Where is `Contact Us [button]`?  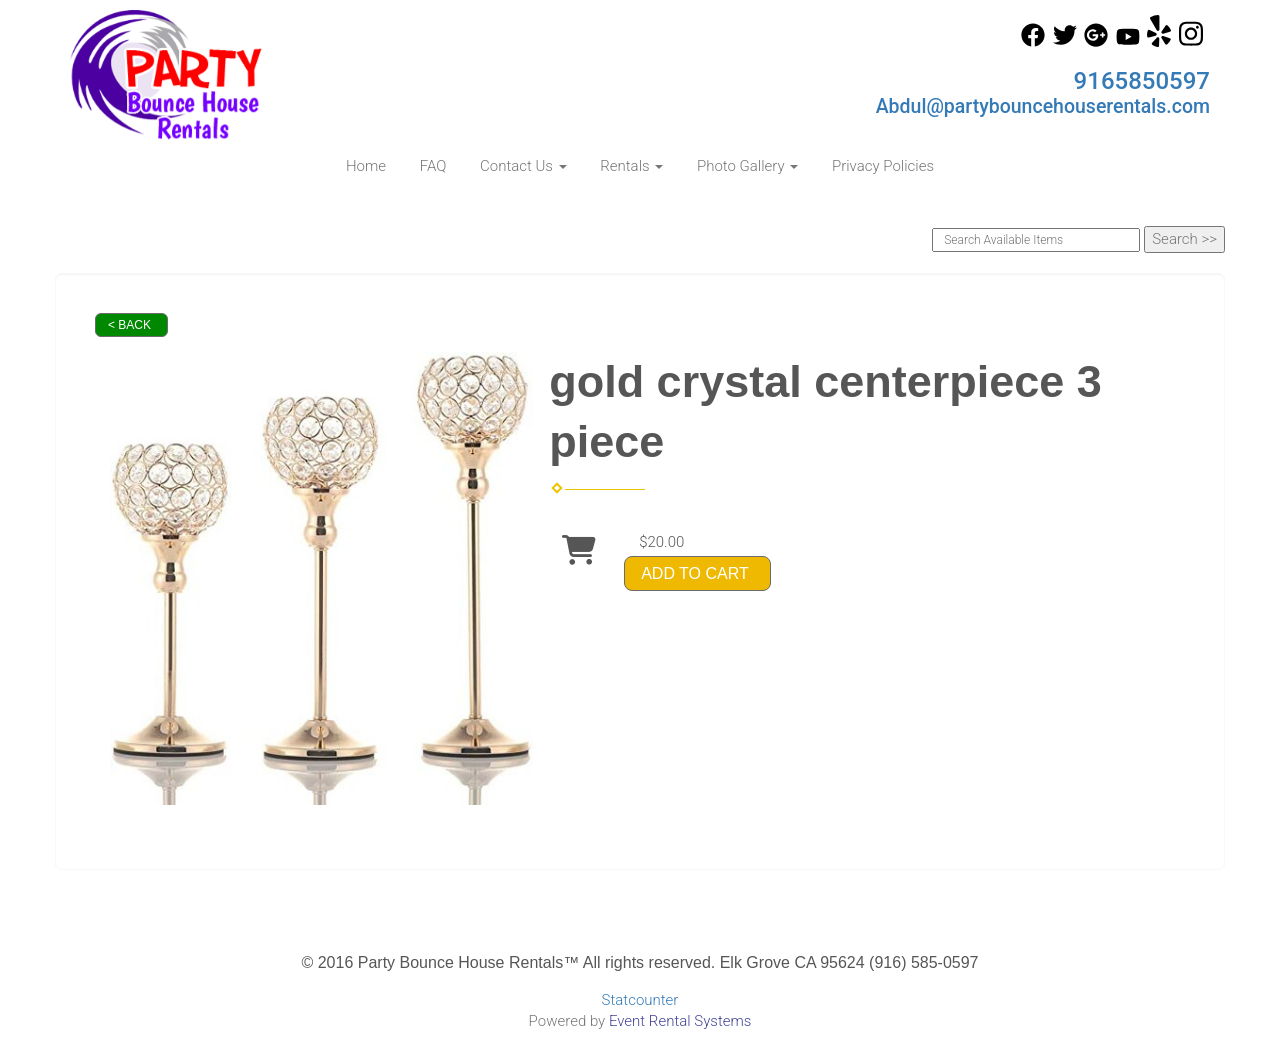 Contact Us [button] is located at coordinates (523, 166).